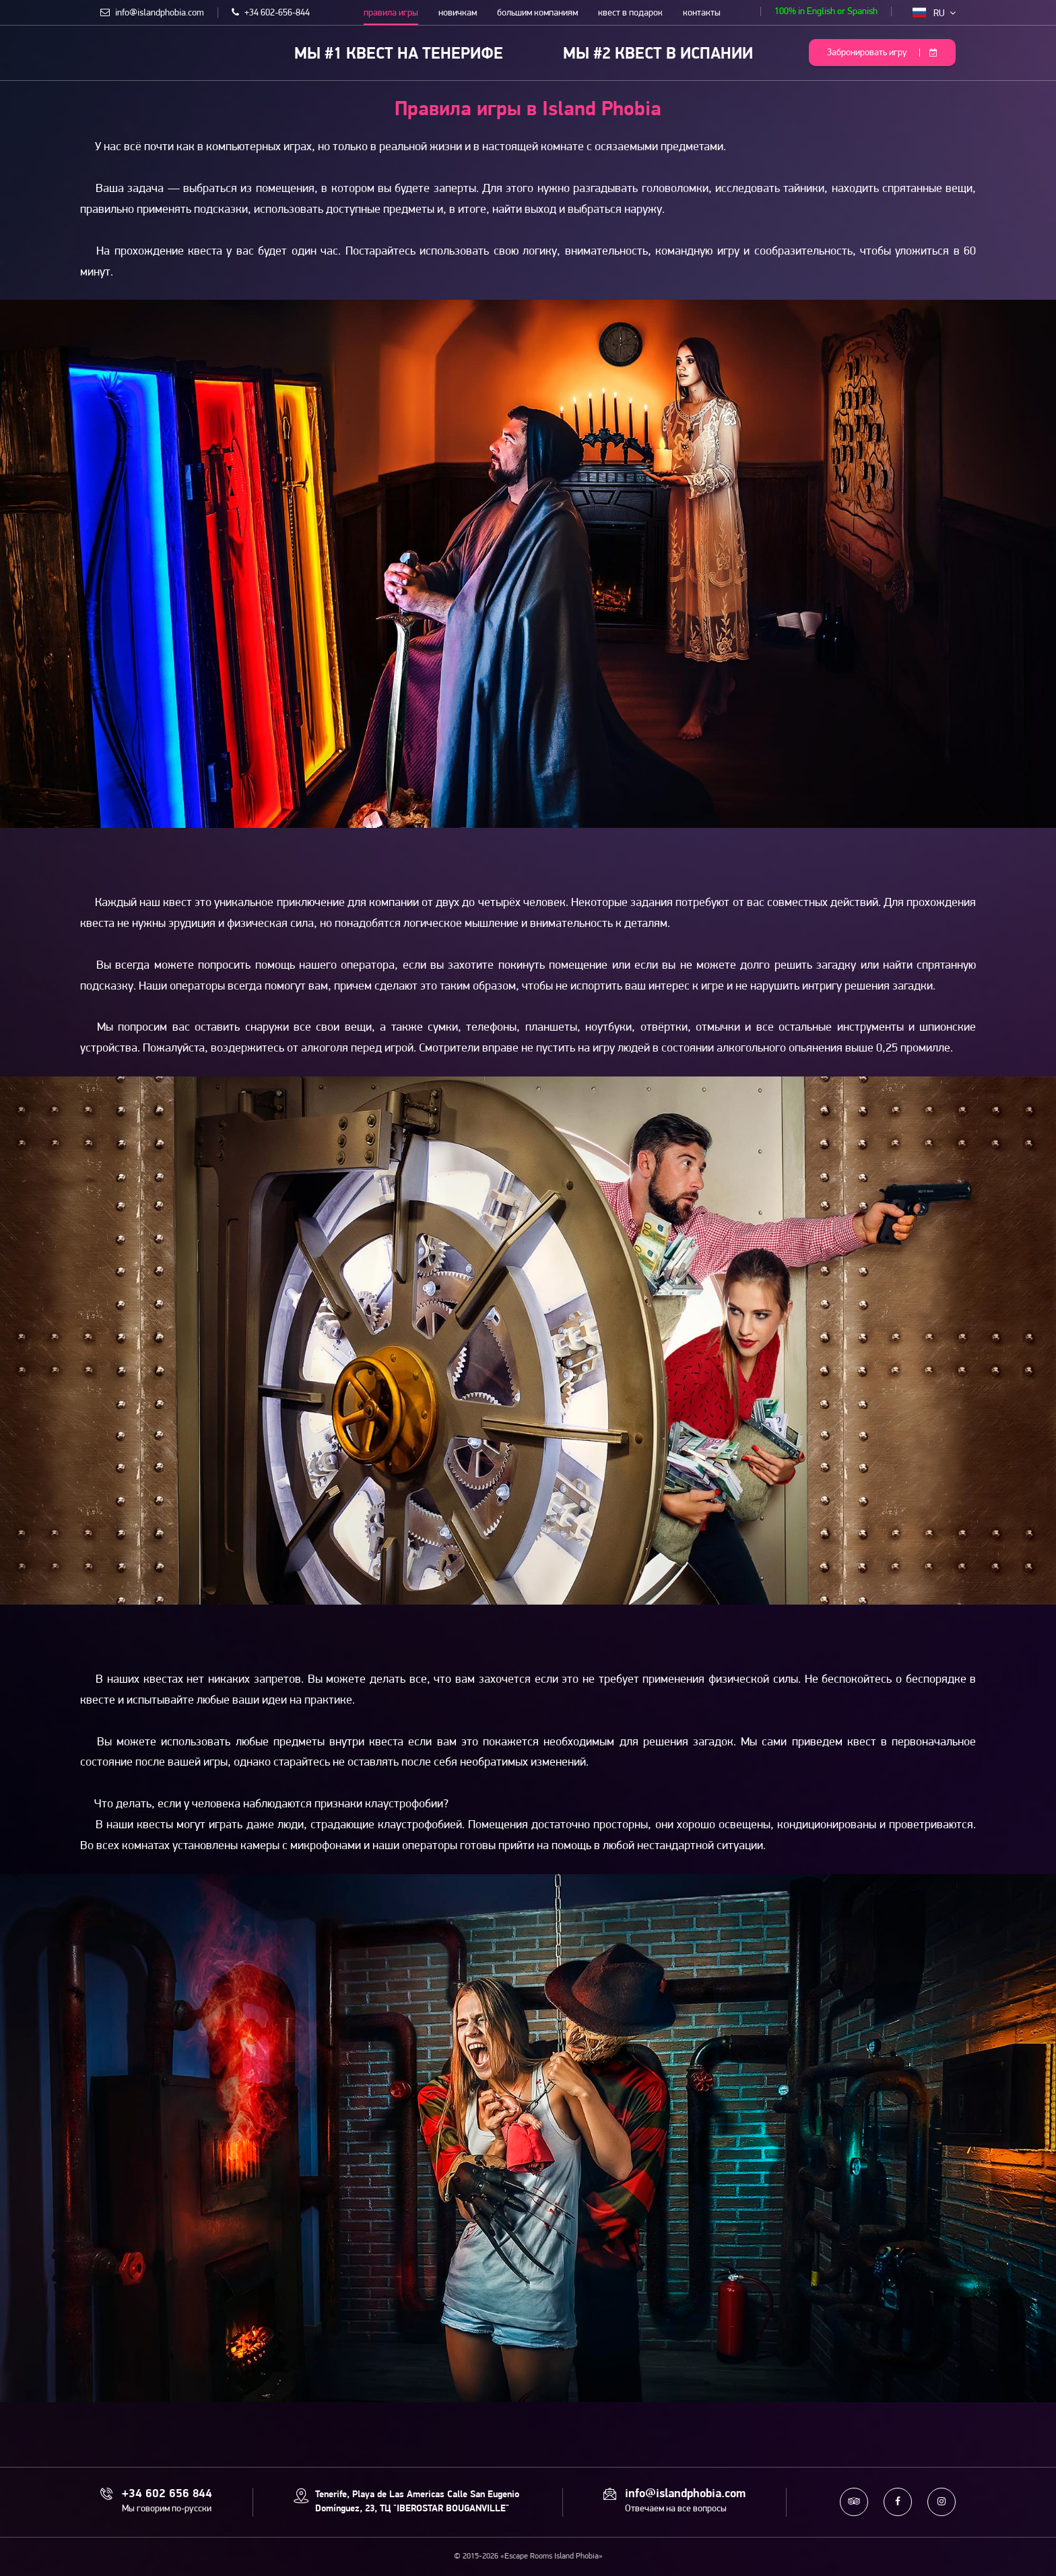  Describe the element at coordinates (167, 2494) in the screenshot. I see `+34 602 656 844` at that location.